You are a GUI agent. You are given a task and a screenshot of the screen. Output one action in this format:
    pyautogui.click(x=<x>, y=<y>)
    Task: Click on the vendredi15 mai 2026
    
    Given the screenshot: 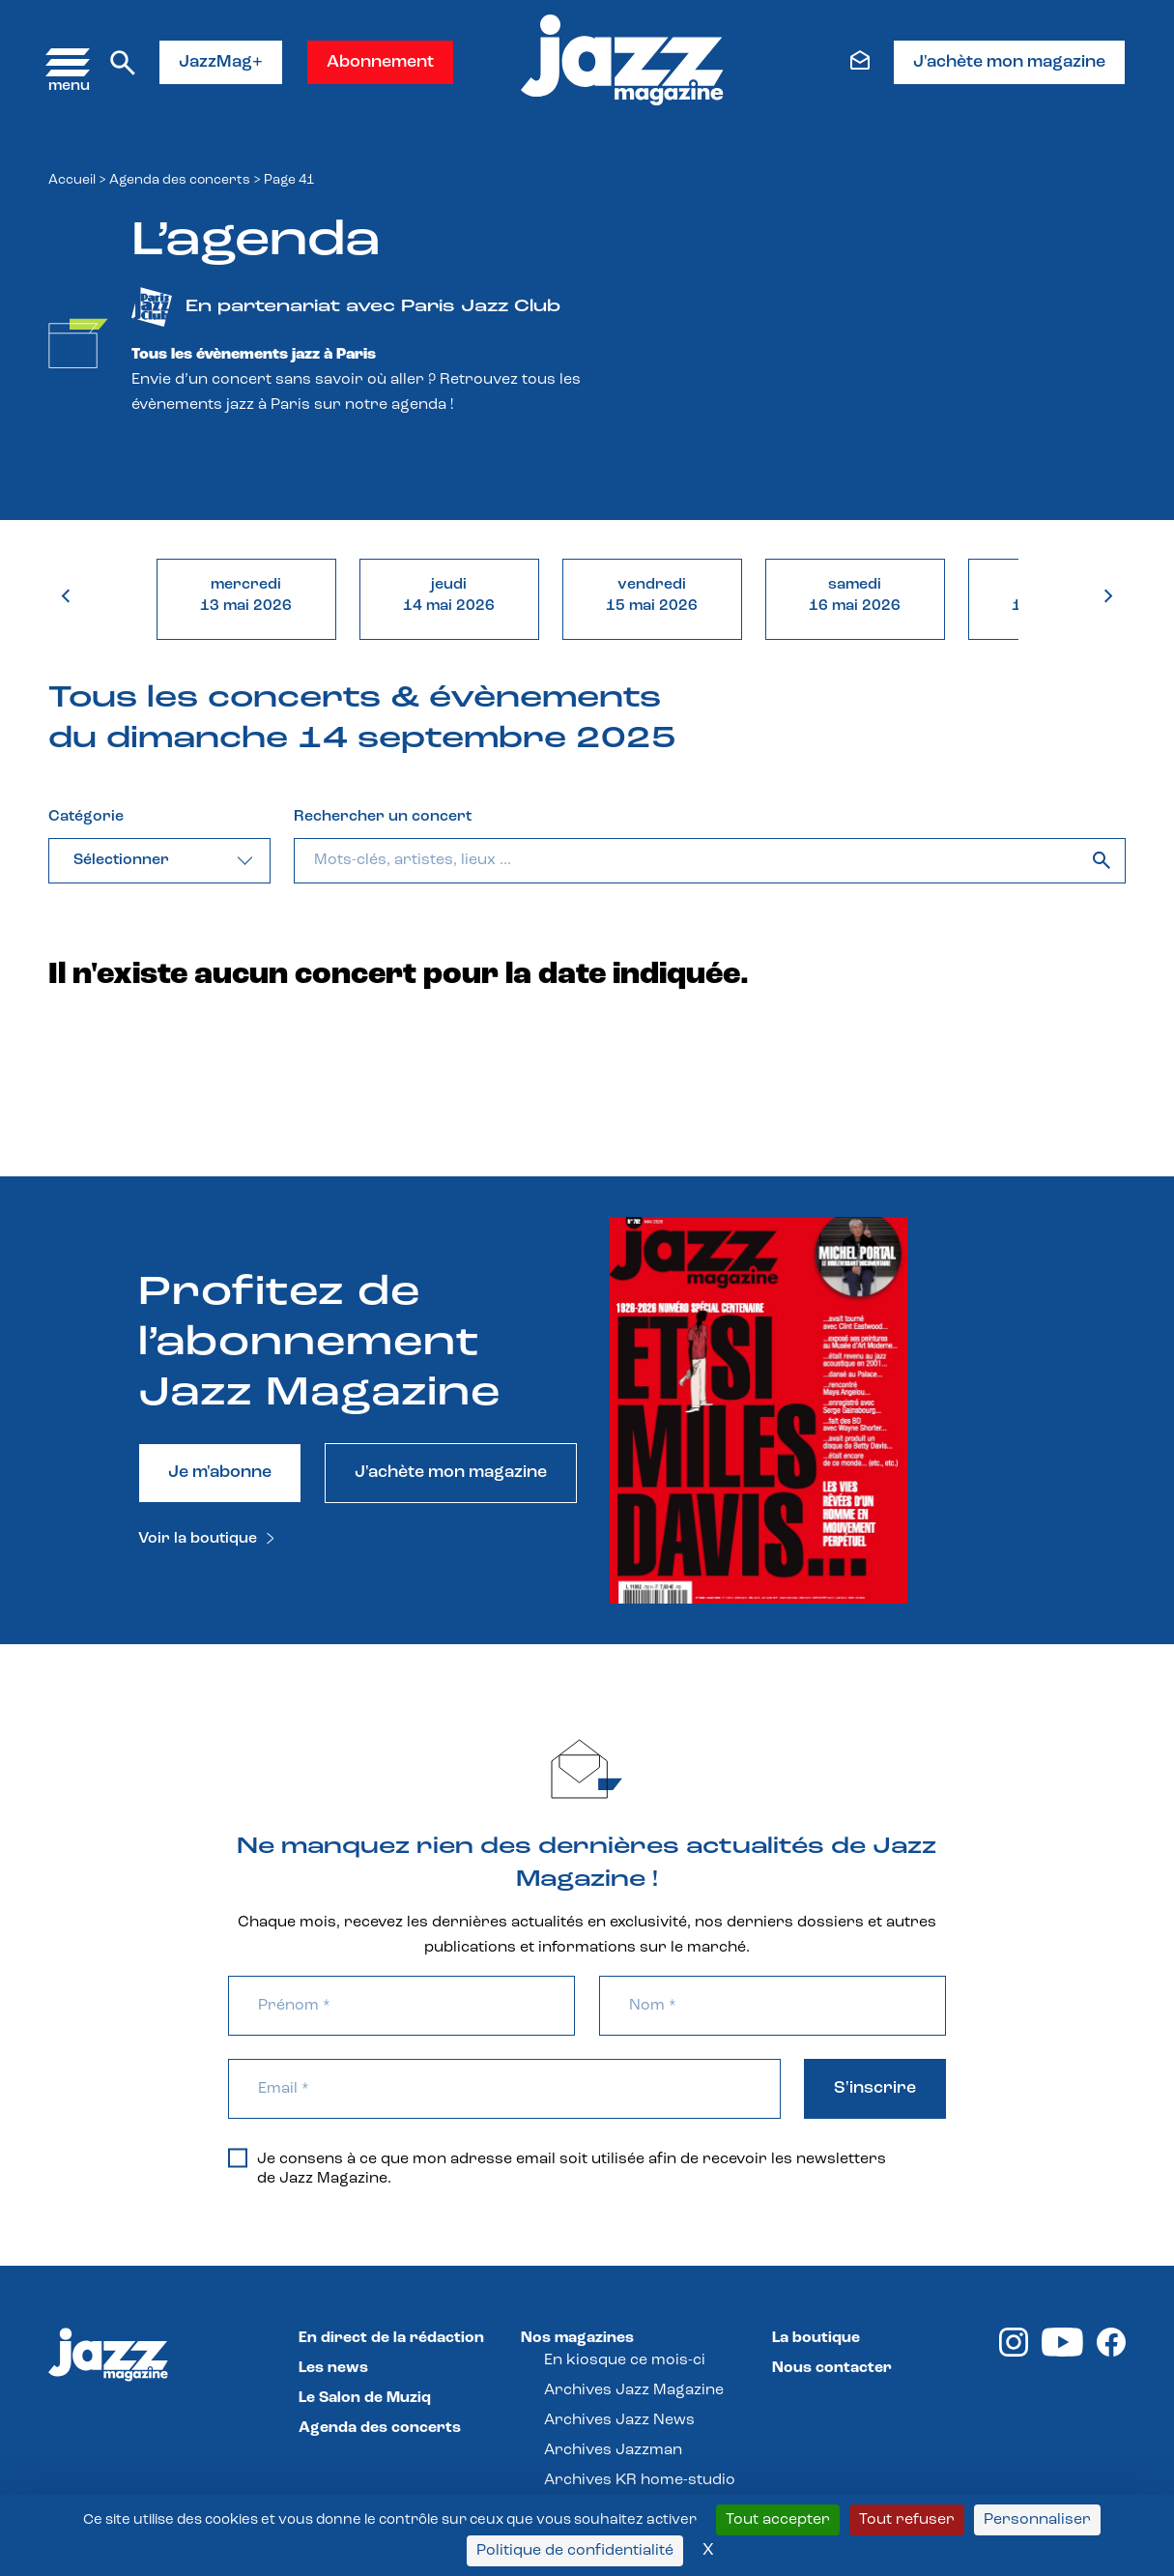 What is the action you would take?
    pyautogui.click(x=652, y=595)
    